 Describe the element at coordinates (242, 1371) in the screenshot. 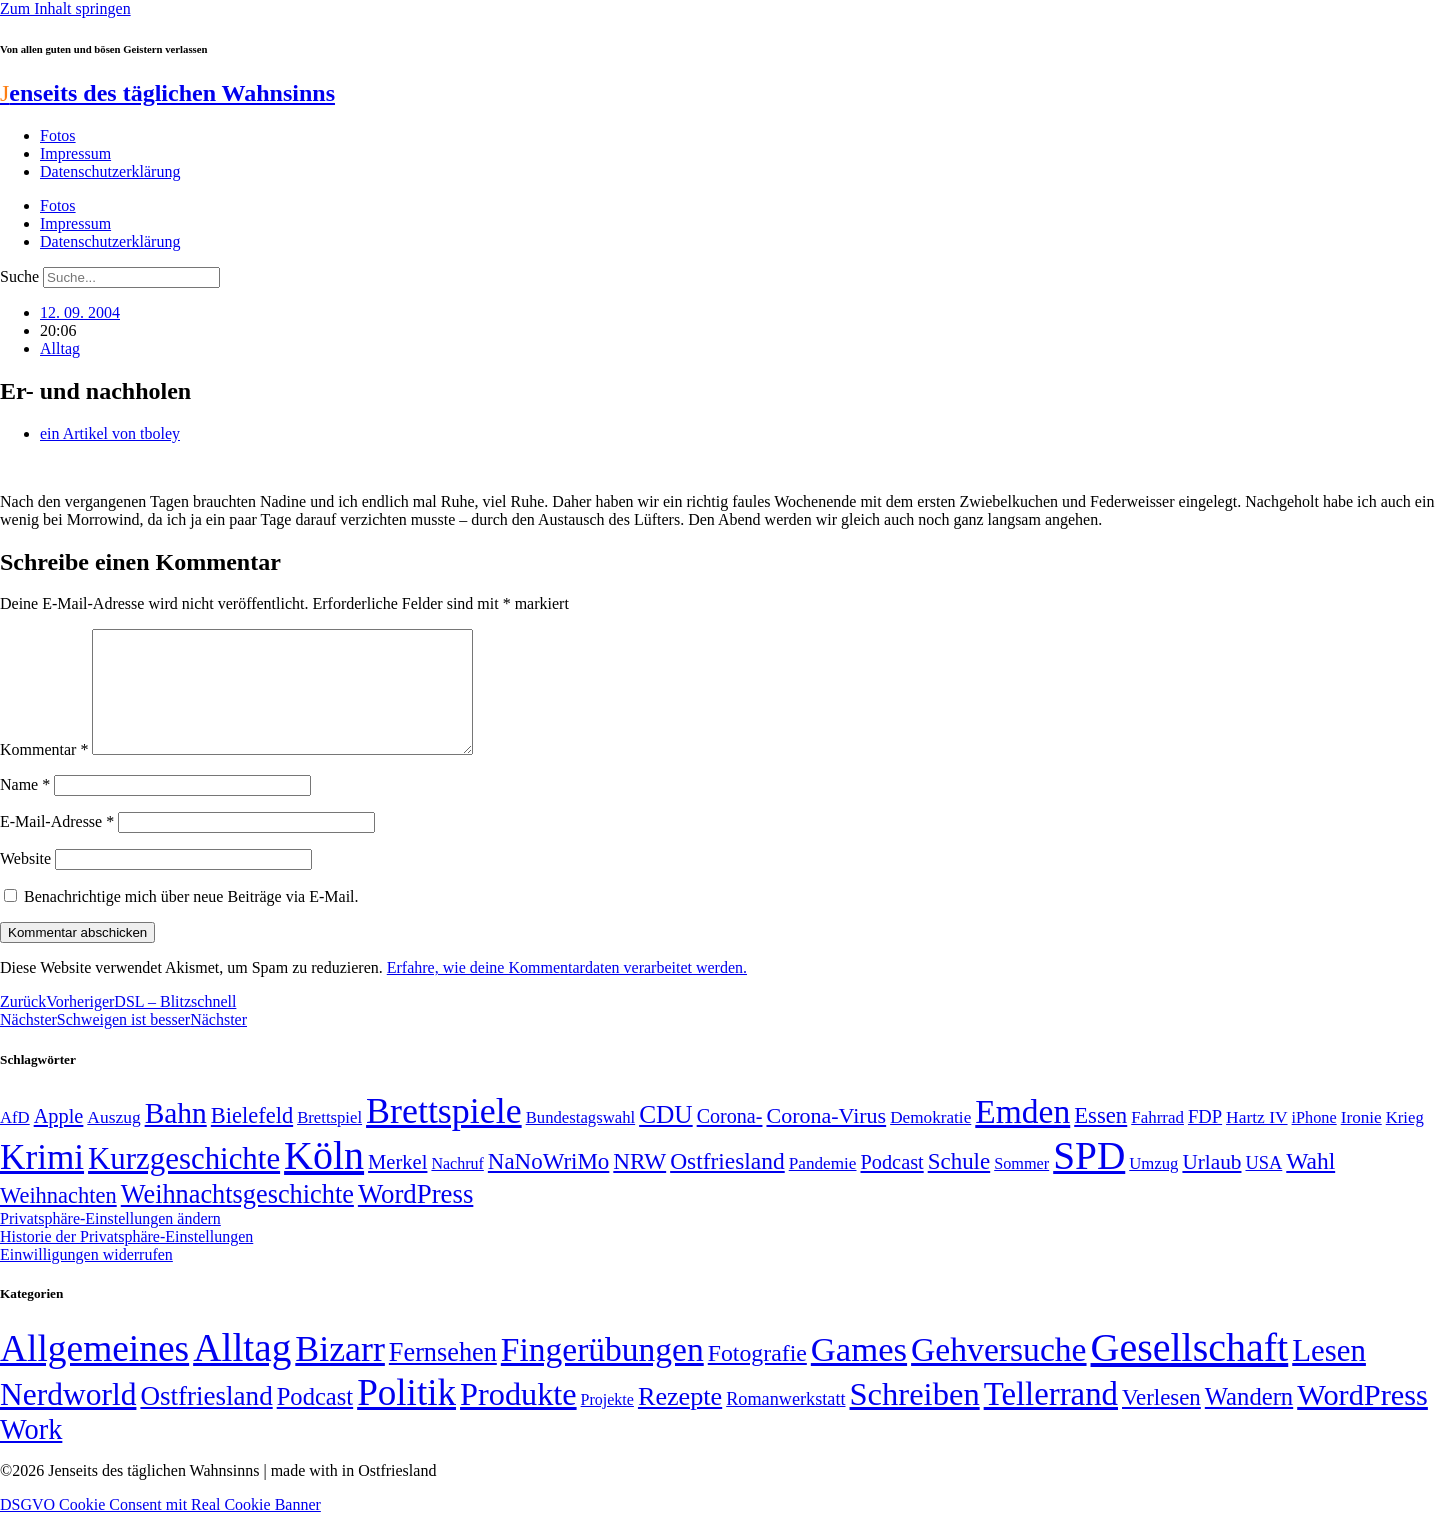

I see `Alltag [Alltag (1.687 Einträge)]` at that location.